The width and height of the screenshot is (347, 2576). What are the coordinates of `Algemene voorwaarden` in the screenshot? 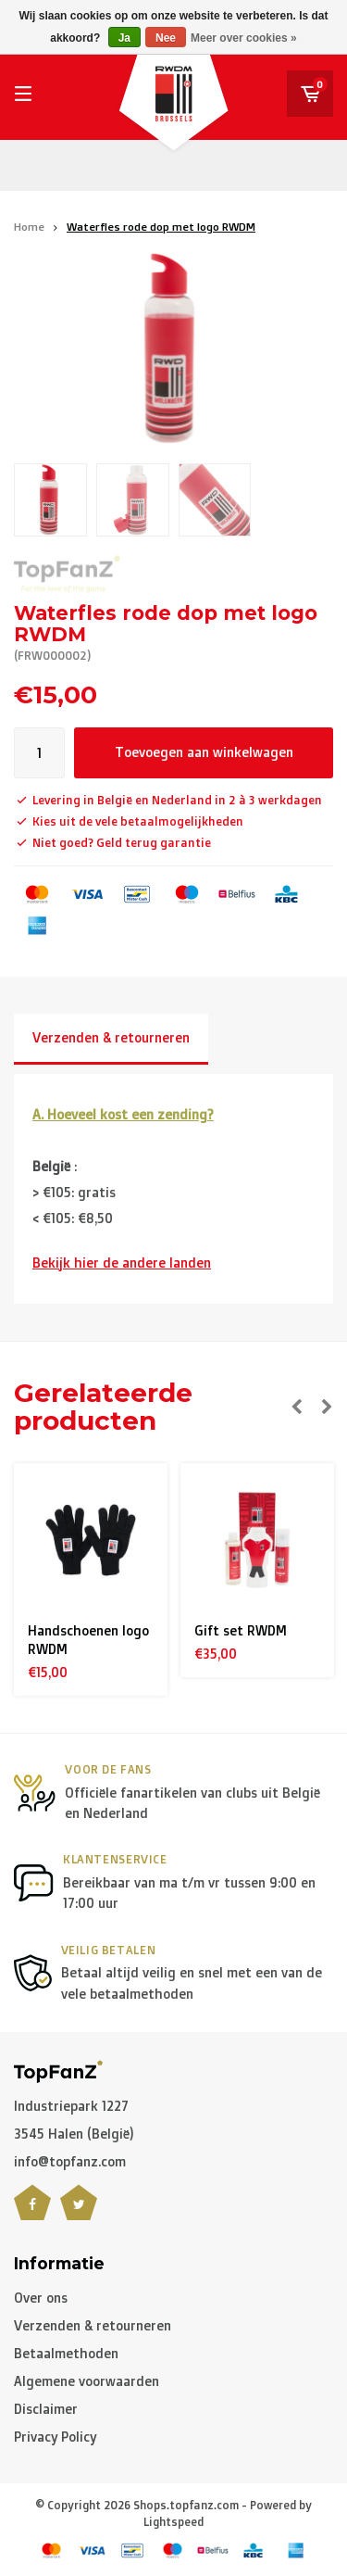 It's located at (86, 2381).